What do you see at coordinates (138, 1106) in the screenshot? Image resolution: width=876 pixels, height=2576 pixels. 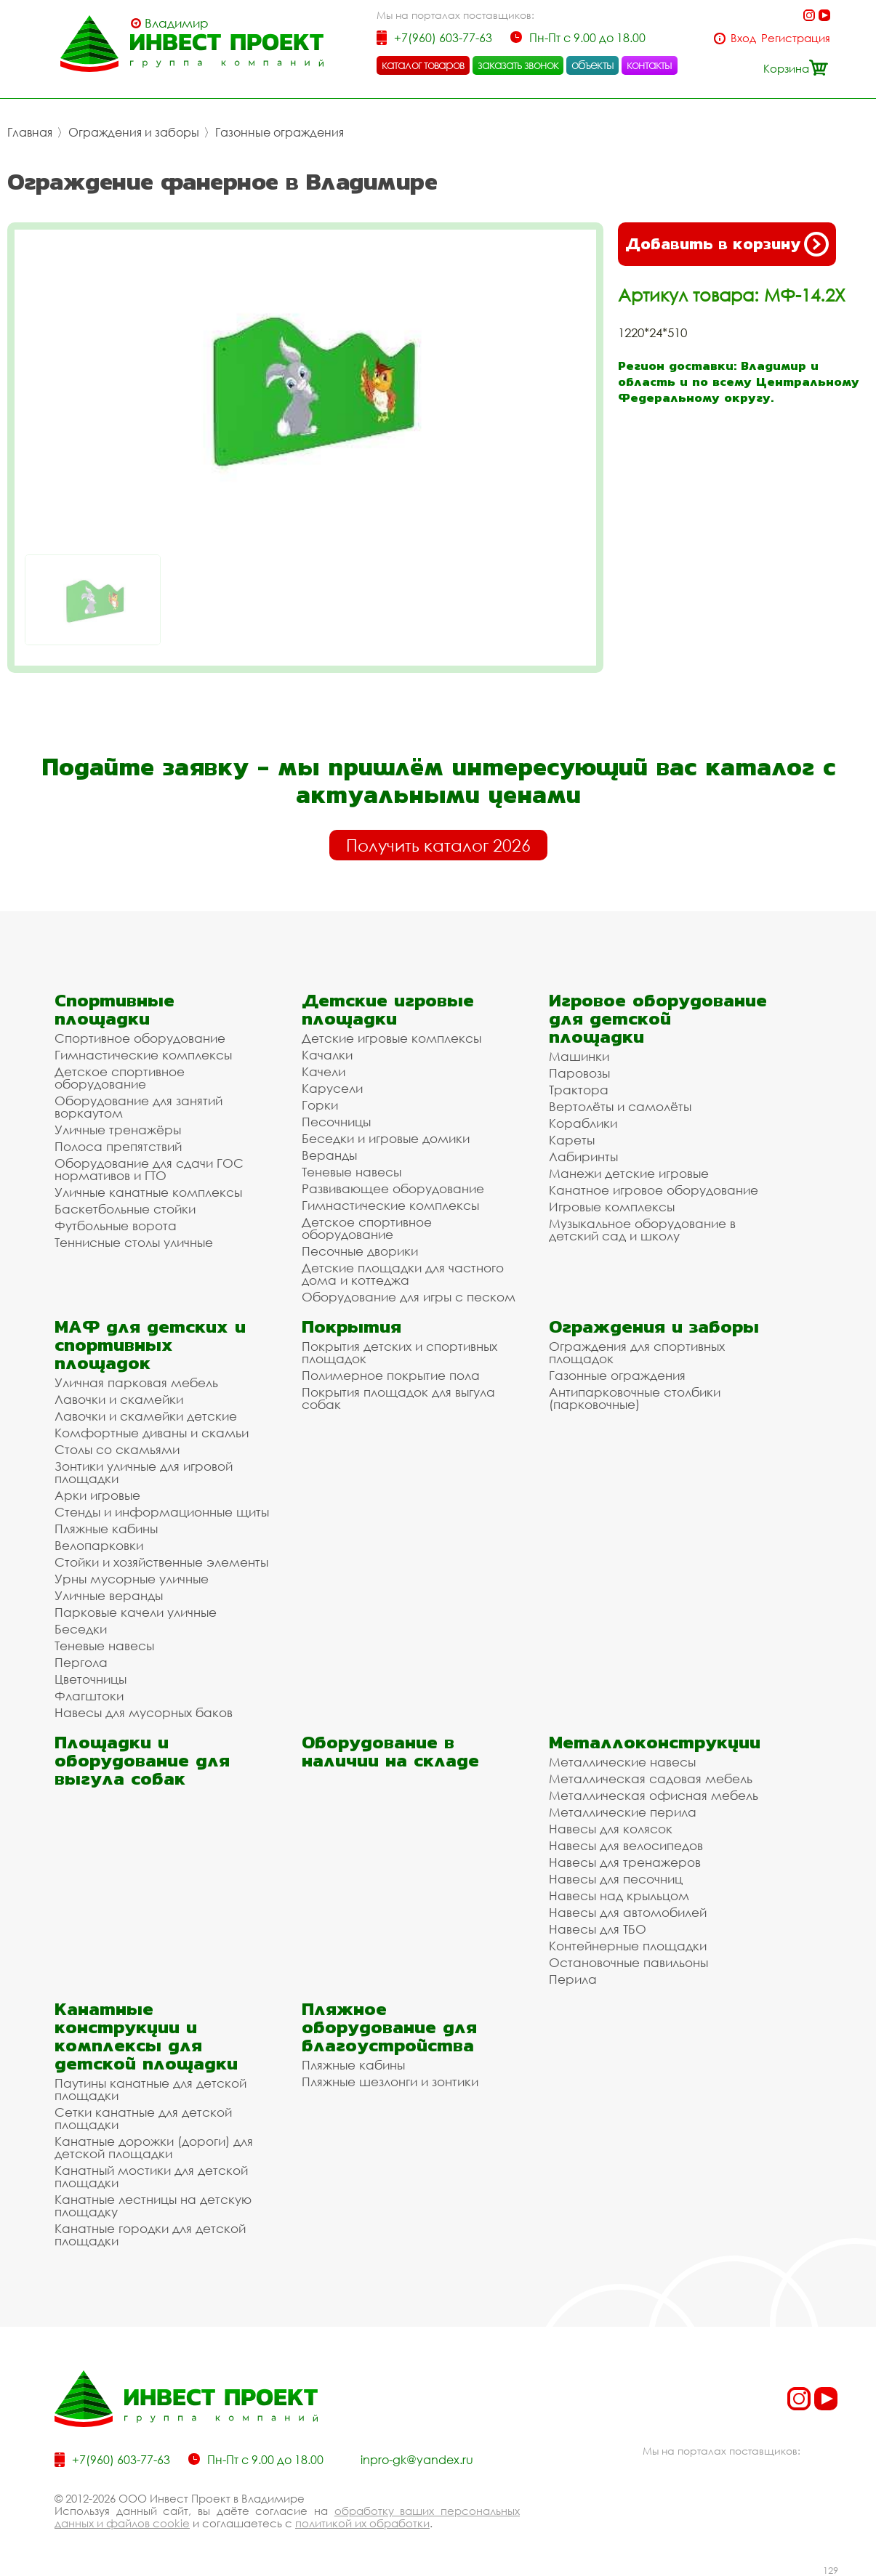 I see `Оборудование для занятий воркаутом` at bounding box center [138, 1106].